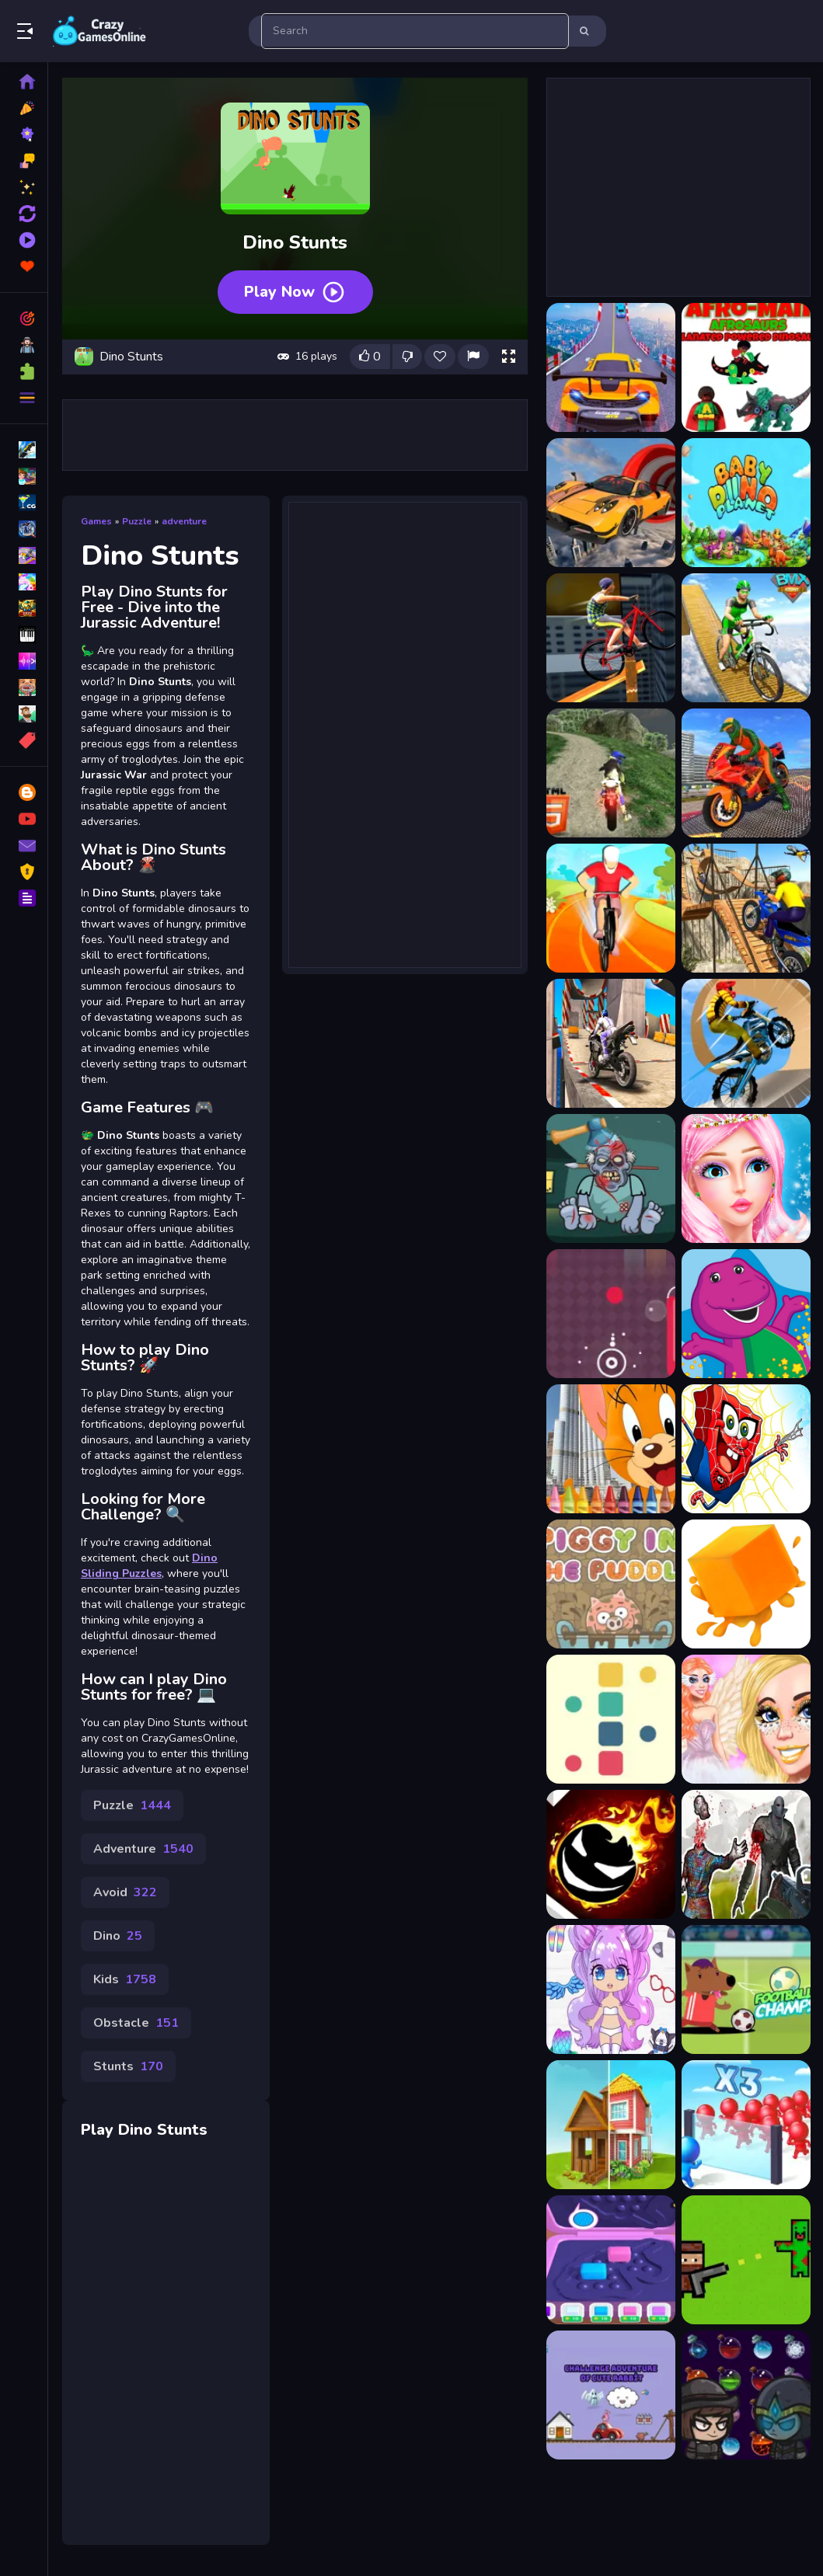 The width and height of the screenshot is (823, 2576). Describe the element at coordinates (746, 2259) in the screenshot. I see `[Guns Zombie]` at that location.